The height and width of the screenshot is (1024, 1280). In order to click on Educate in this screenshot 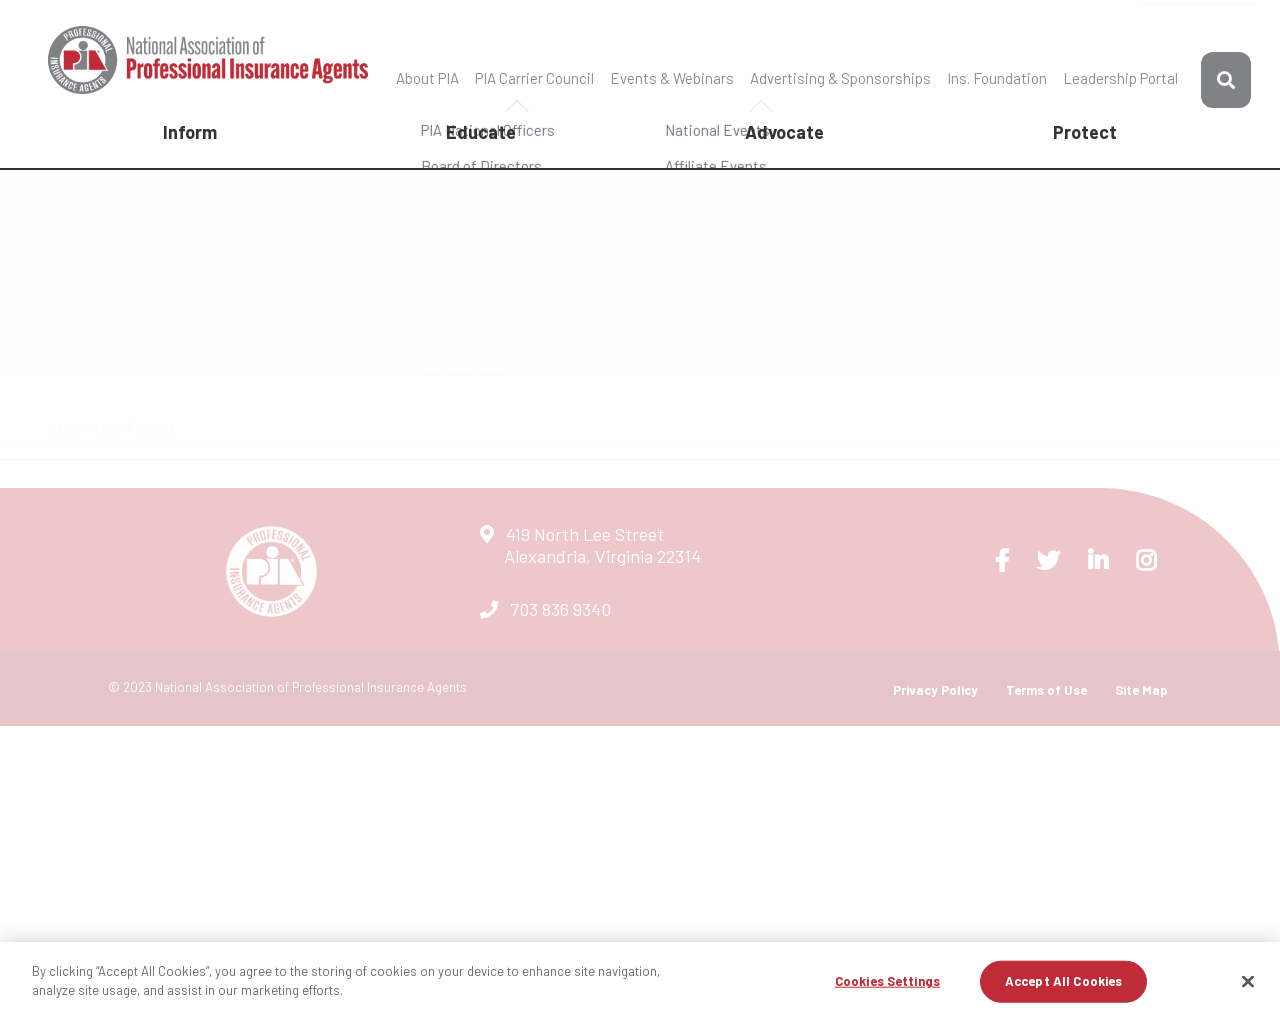, I will do `click(481, 132)`.